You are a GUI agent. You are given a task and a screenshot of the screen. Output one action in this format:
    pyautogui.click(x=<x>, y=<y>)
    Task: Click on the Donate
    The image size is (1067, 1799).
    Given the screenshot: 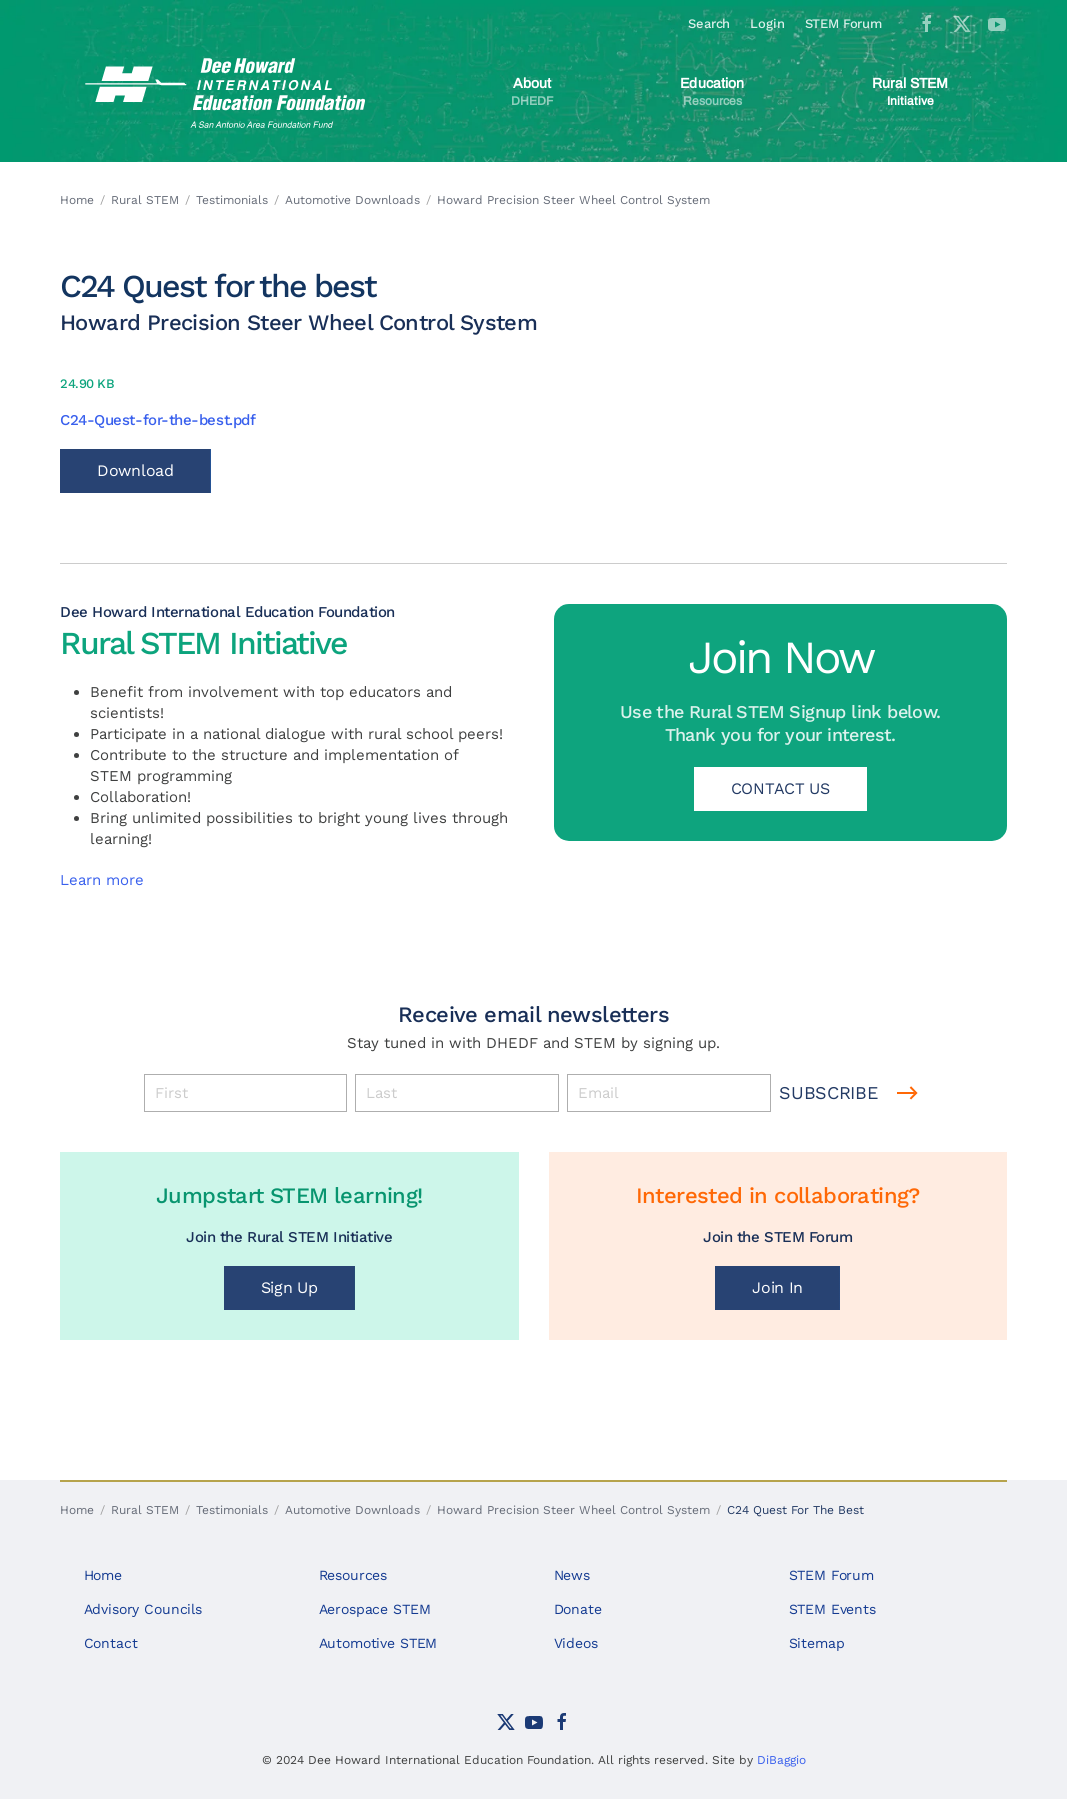 What is the action you would take?
    pyautogui.click(x=578, y=1609)
    